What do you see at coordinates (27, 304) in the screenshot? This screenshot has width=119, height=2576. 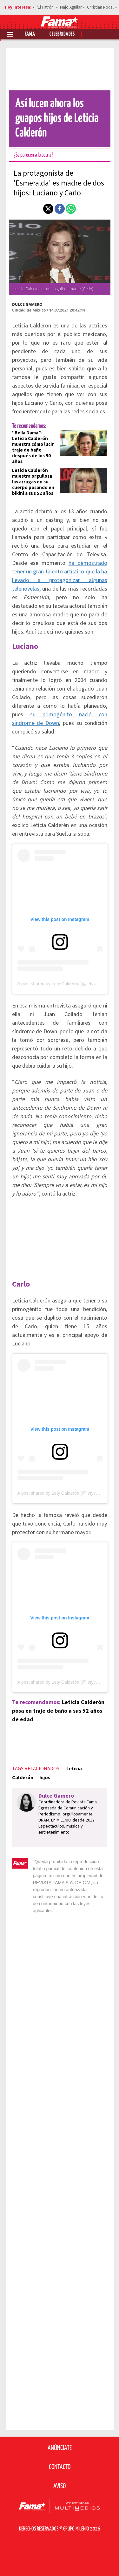 I see `Dulce Gamero` at bounding box center [27, 304].